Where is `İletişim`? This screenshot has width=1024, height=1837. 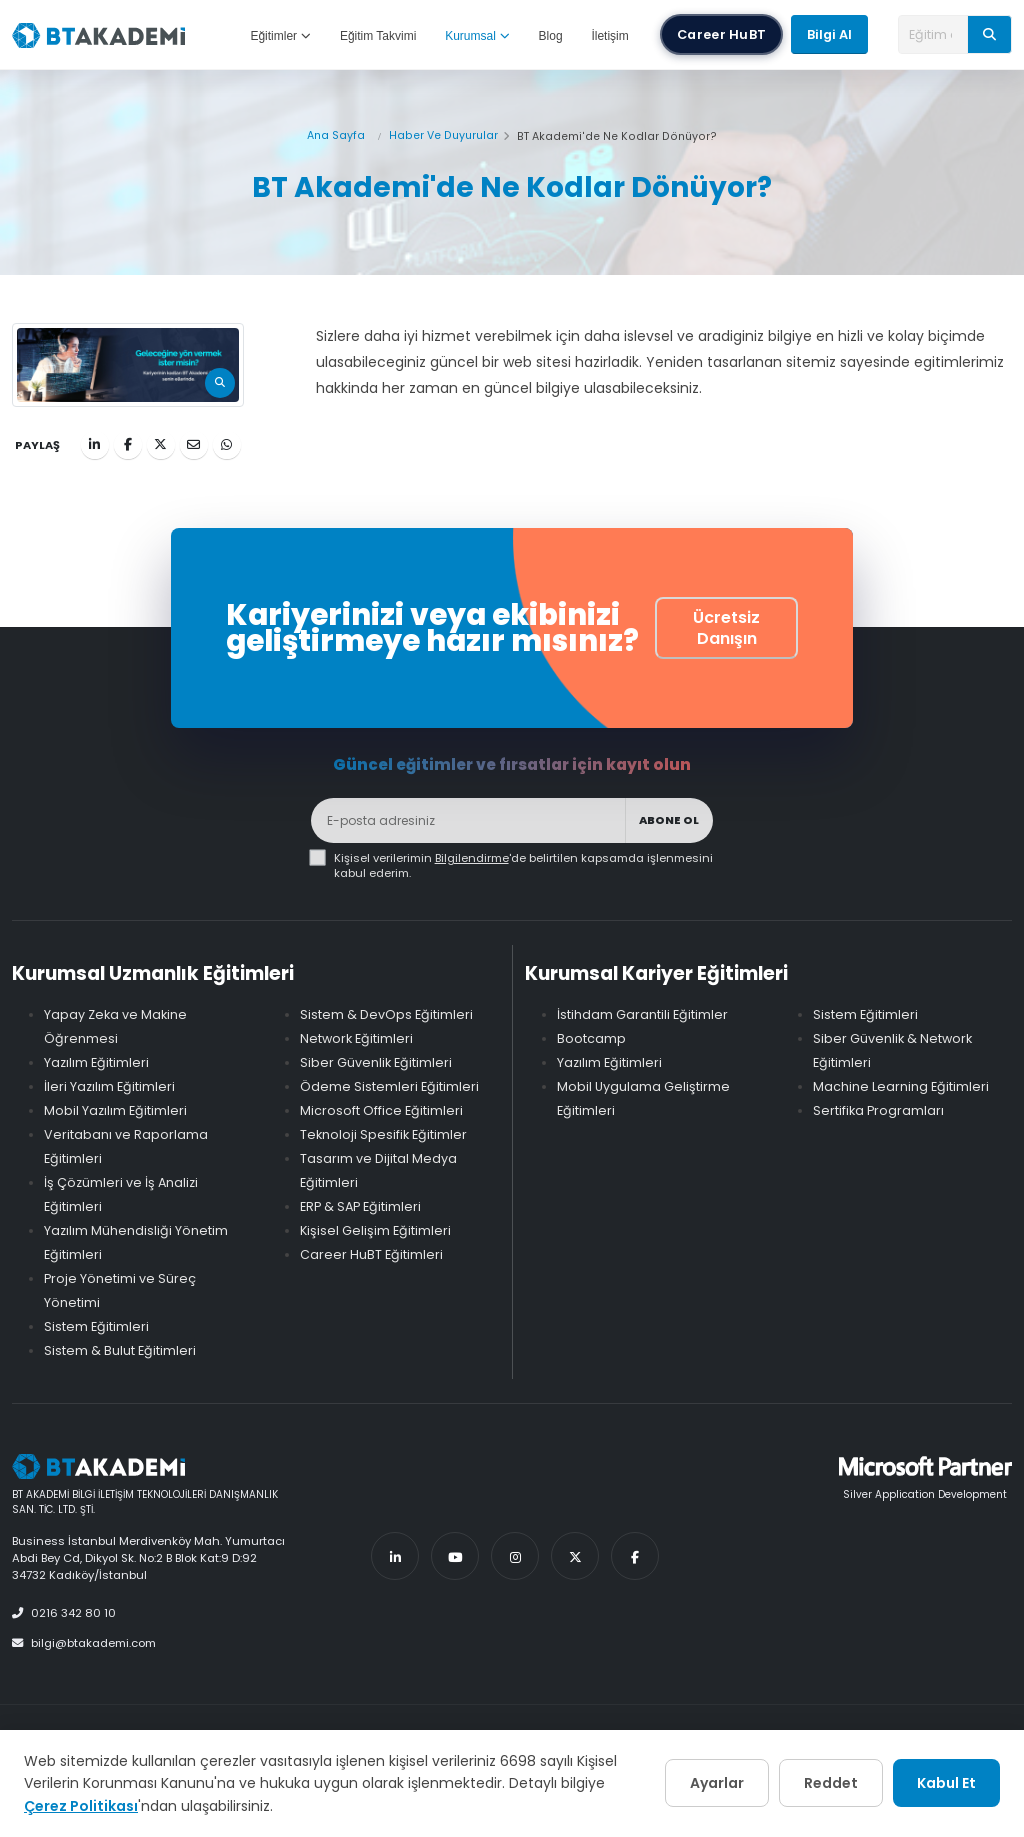
İletişim is located at coordinates (609, 36).